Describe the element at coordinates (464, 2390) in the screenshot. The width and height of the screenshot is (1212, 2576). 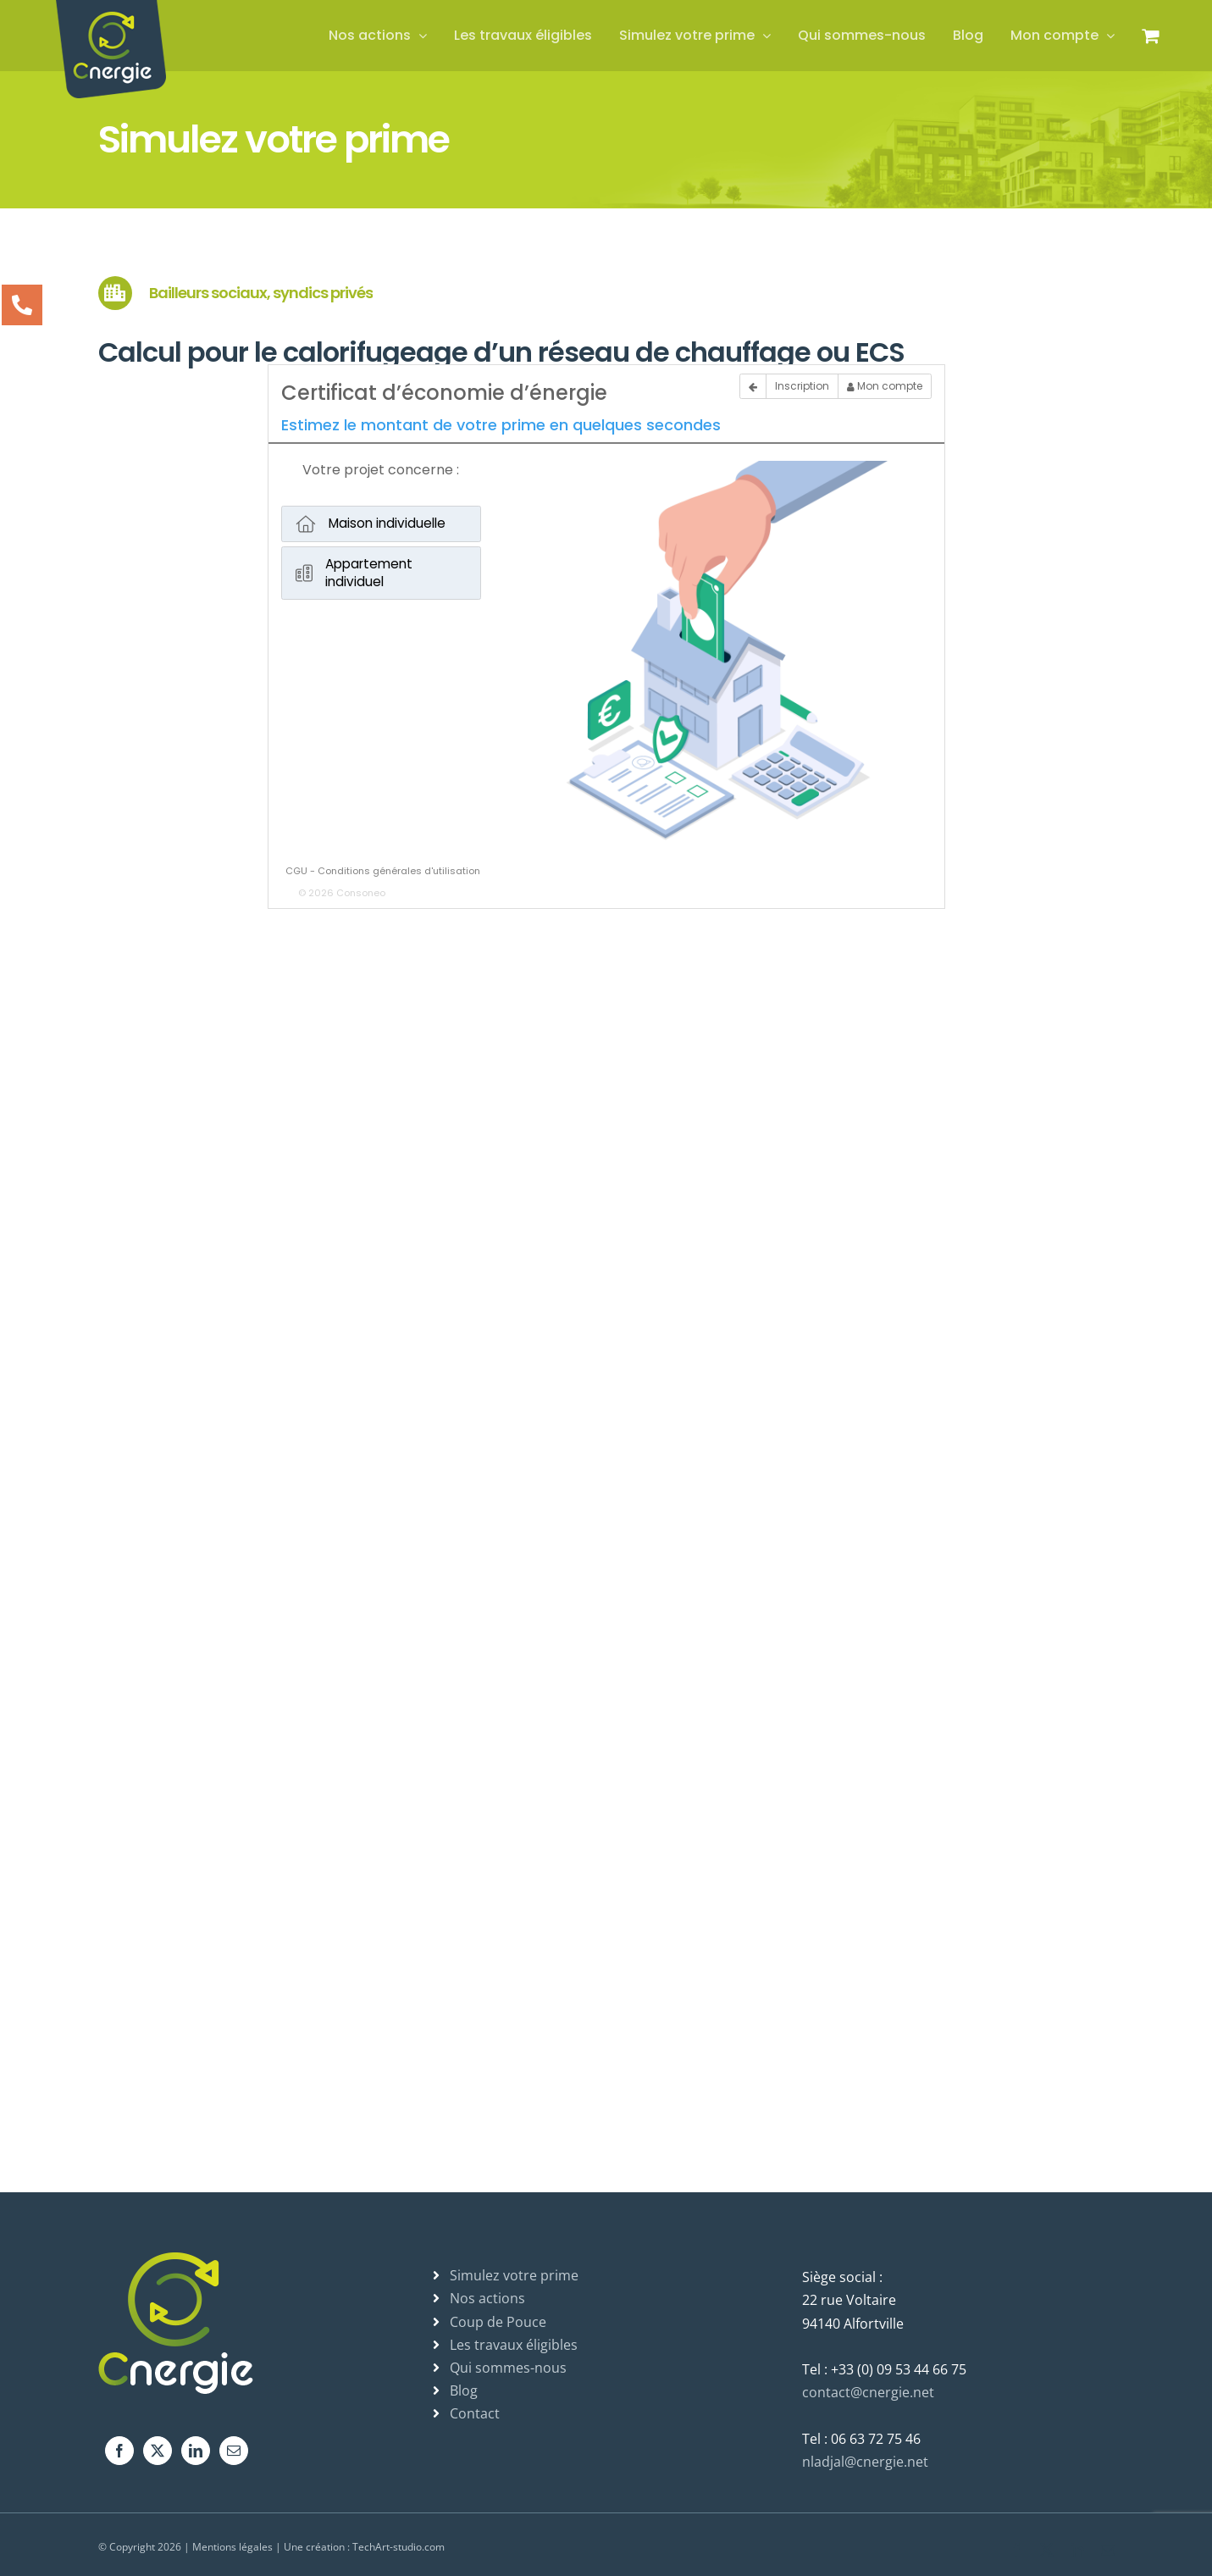
I see `Blog` at that location.